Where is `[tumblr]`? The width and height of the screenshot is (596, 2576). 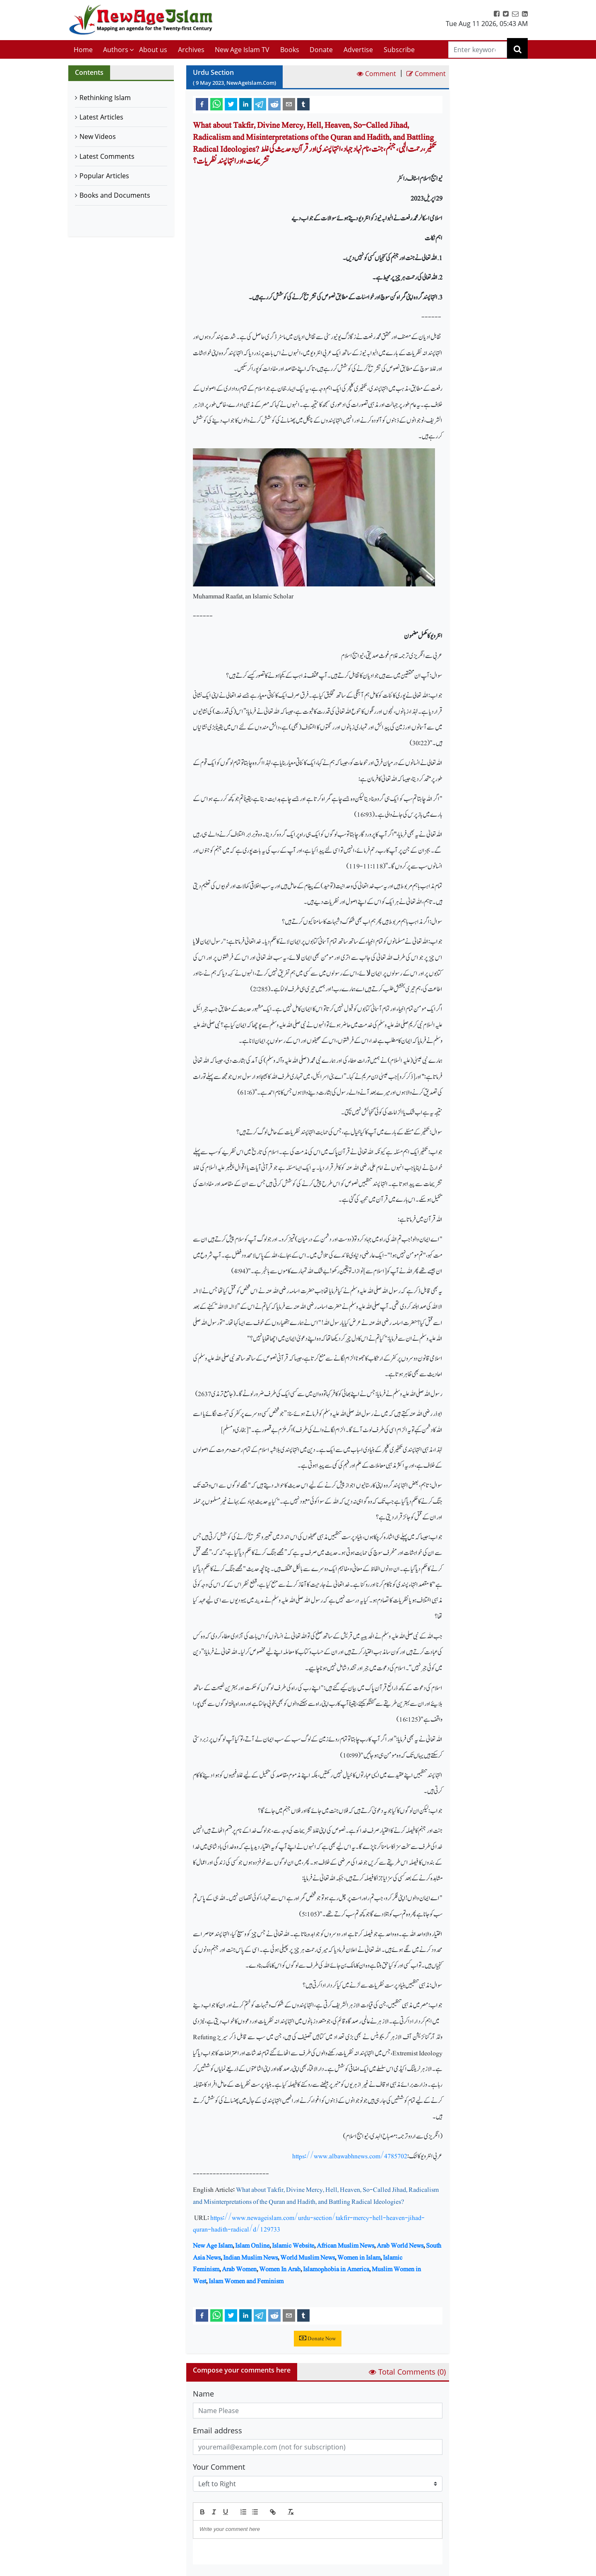 [tumblr] is located at coordinates (303, 104).